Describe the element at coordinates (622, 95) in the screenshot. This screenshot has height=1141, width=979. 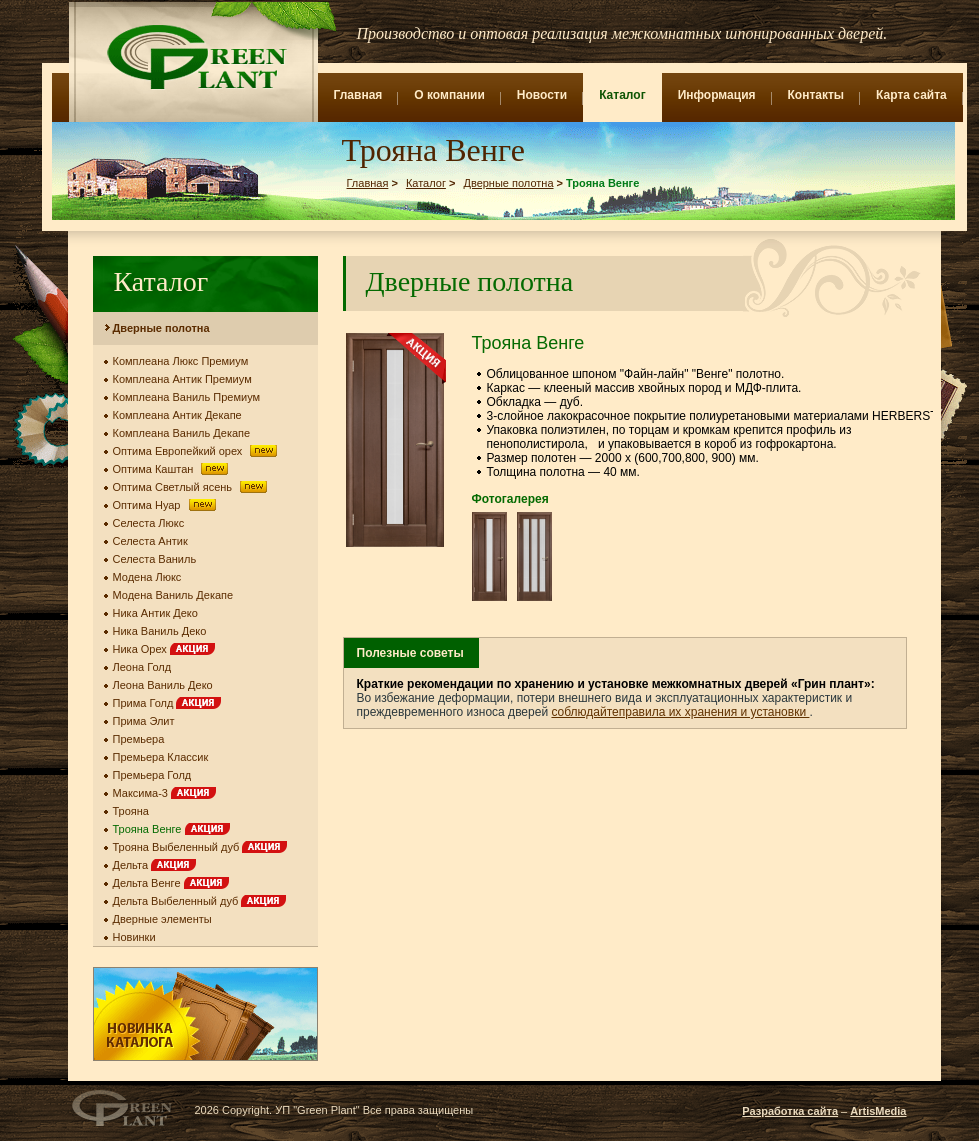
I see `Каталог` at that location.